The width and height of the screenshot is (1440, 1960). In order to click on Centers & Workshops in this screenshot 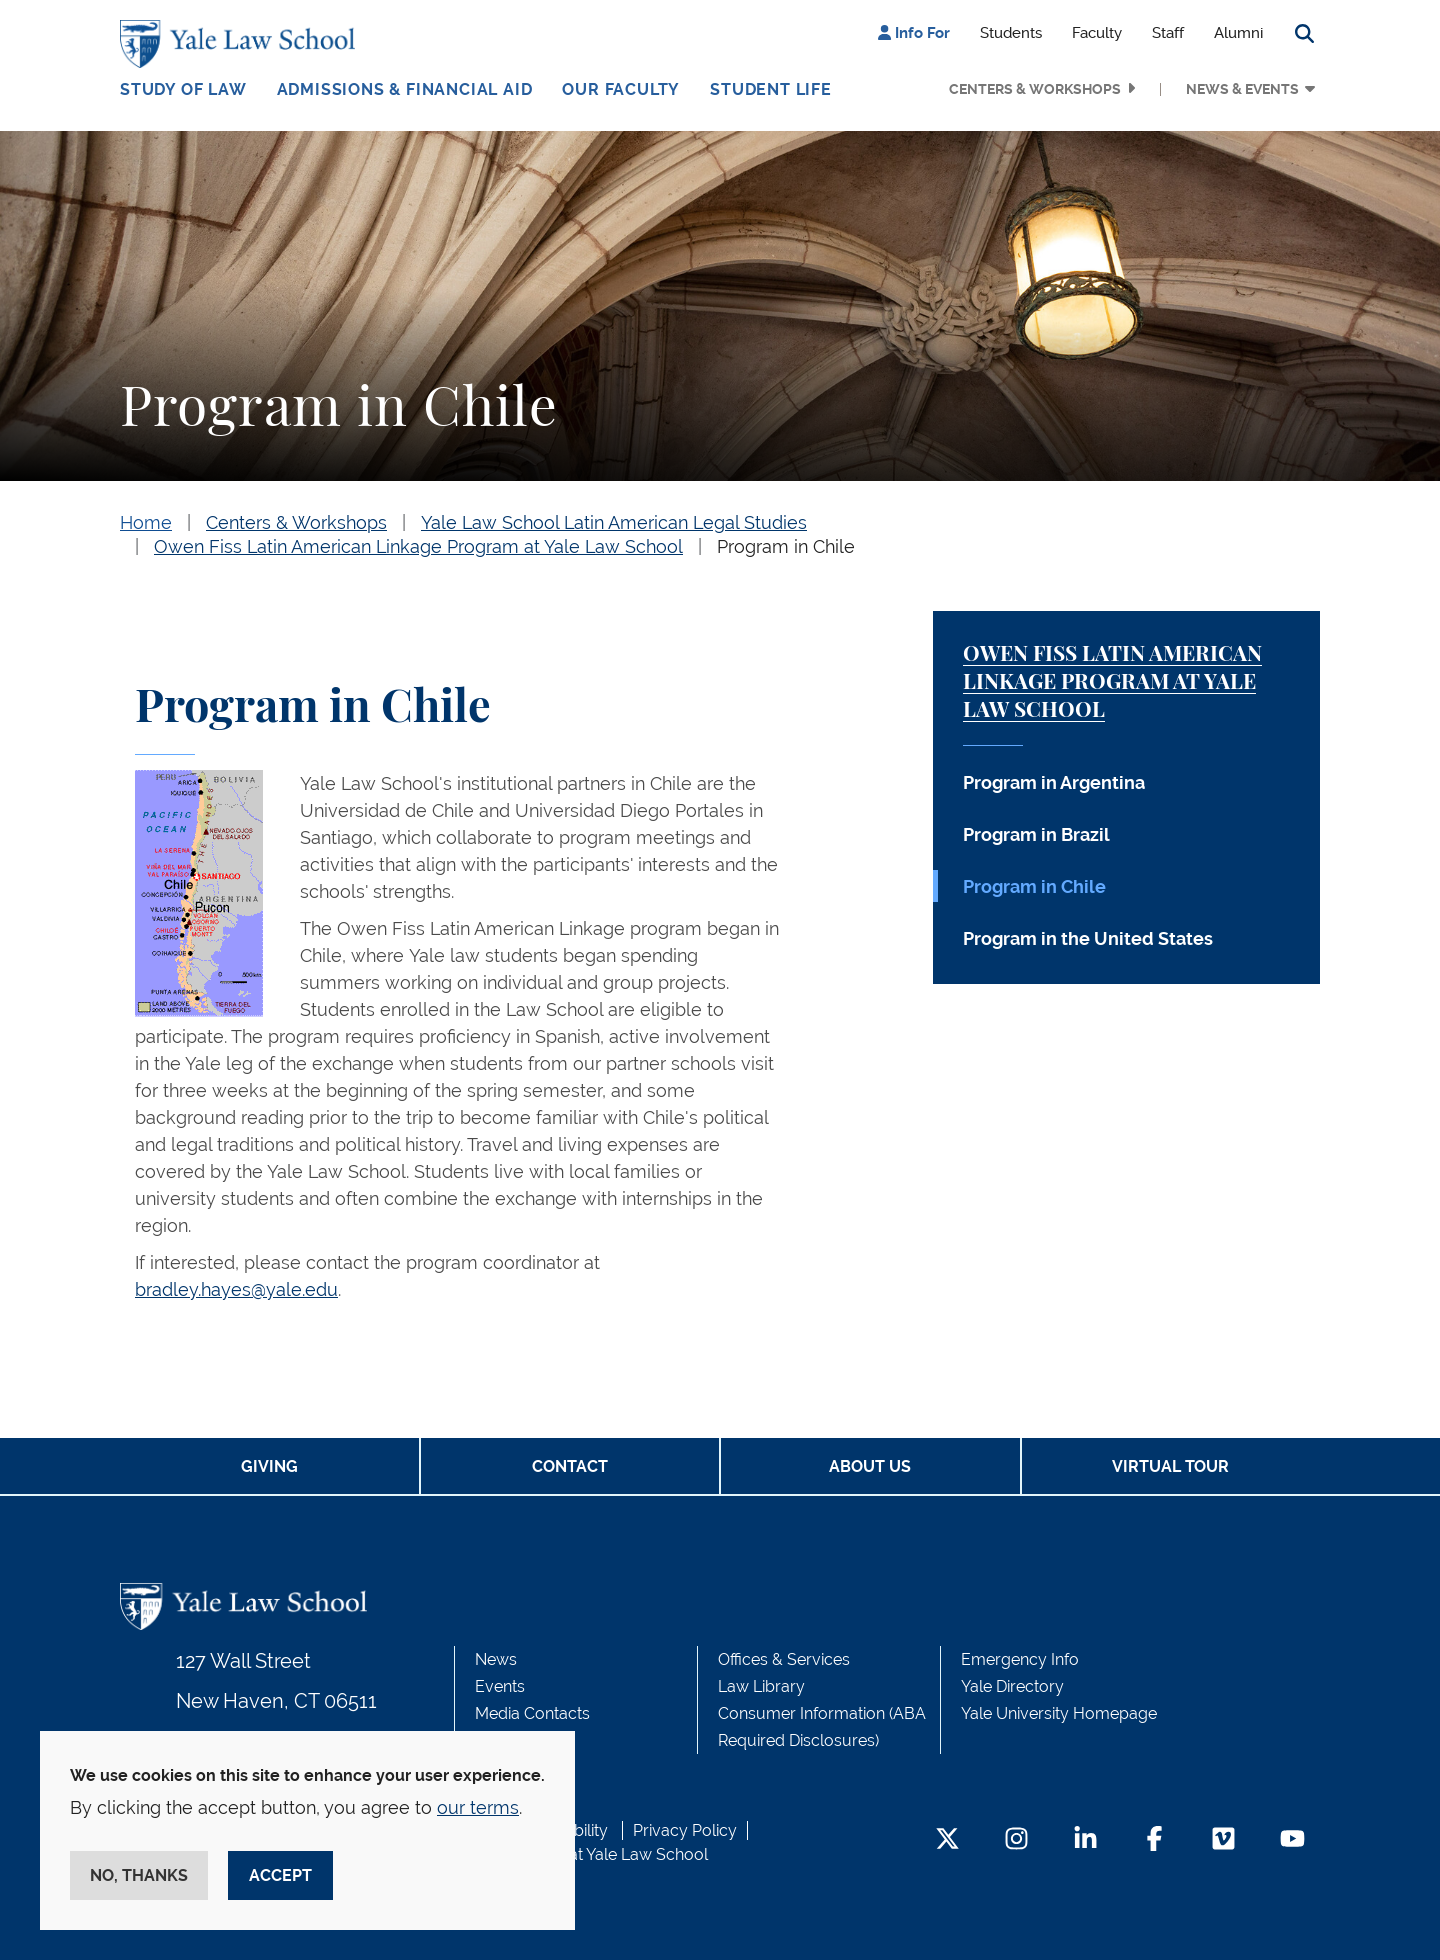, I will do `click(1035, 89)`.